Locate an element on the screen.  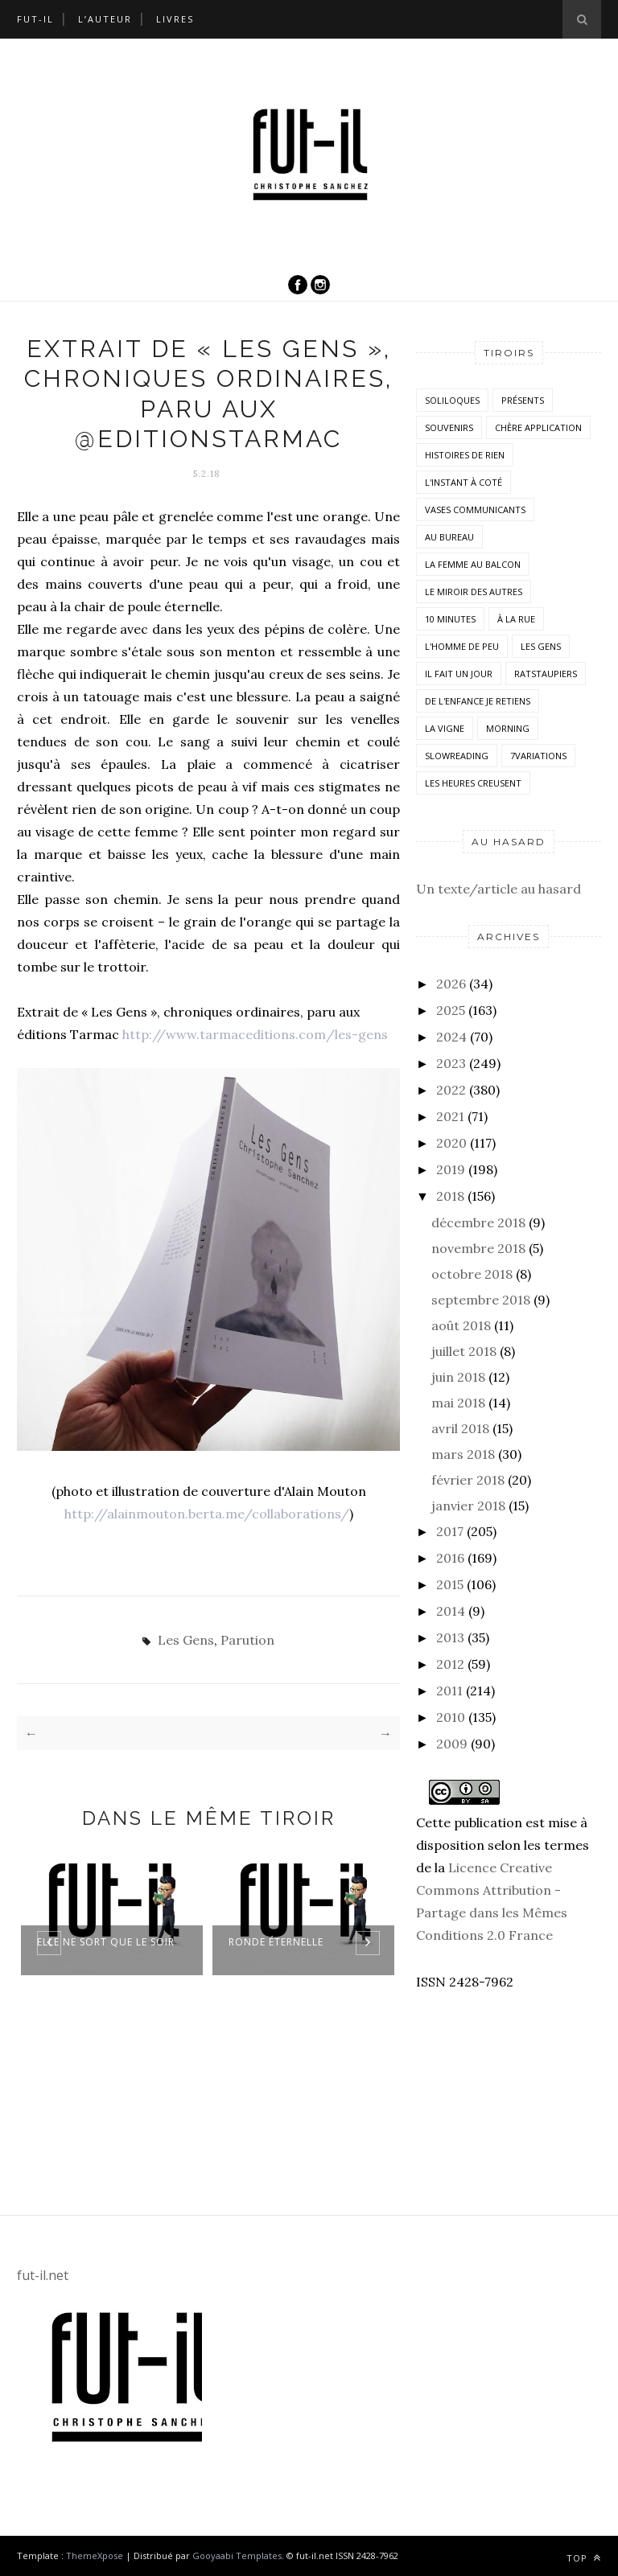
2024 is located at coordinates (451, 1037).